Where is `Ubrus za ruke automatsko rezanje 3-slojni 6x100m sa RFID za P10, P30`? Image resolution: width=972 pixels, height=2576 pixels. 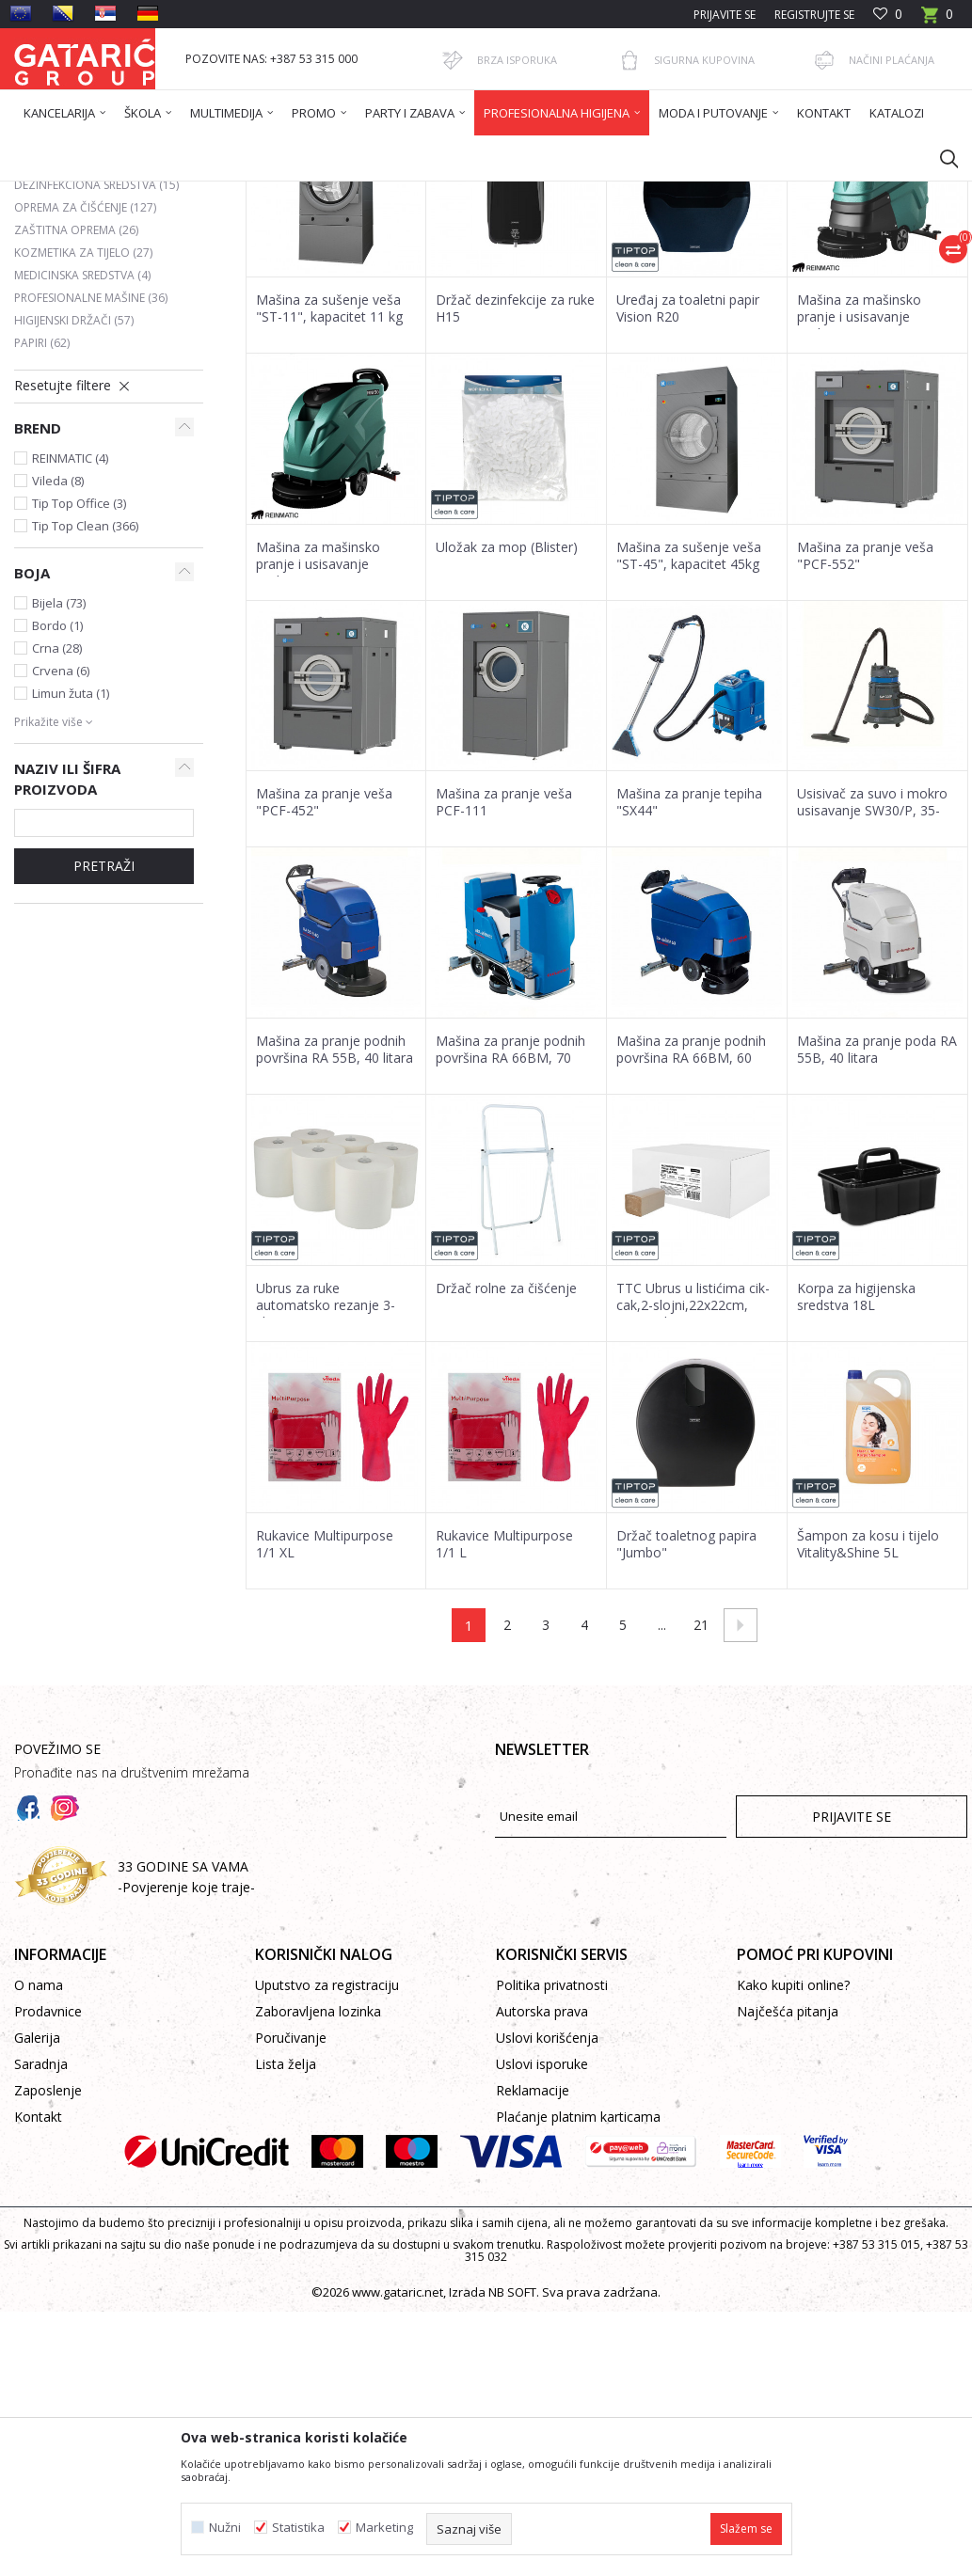 Ubrus za ruke automatsko rezanje 3-slojni 6x100m sa RFID za P10, P30 is located at coordinates (333, 1495).